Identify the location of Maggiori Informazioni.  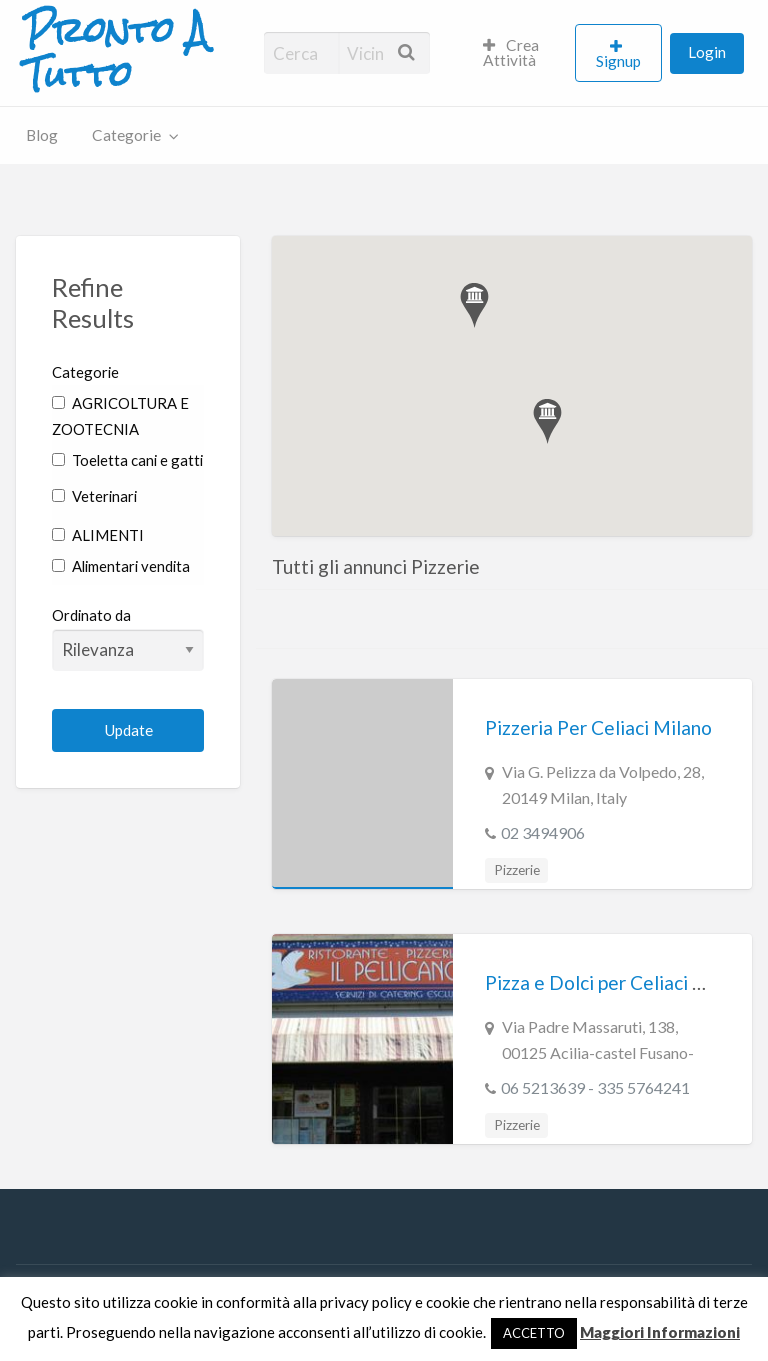
(660, 1332).